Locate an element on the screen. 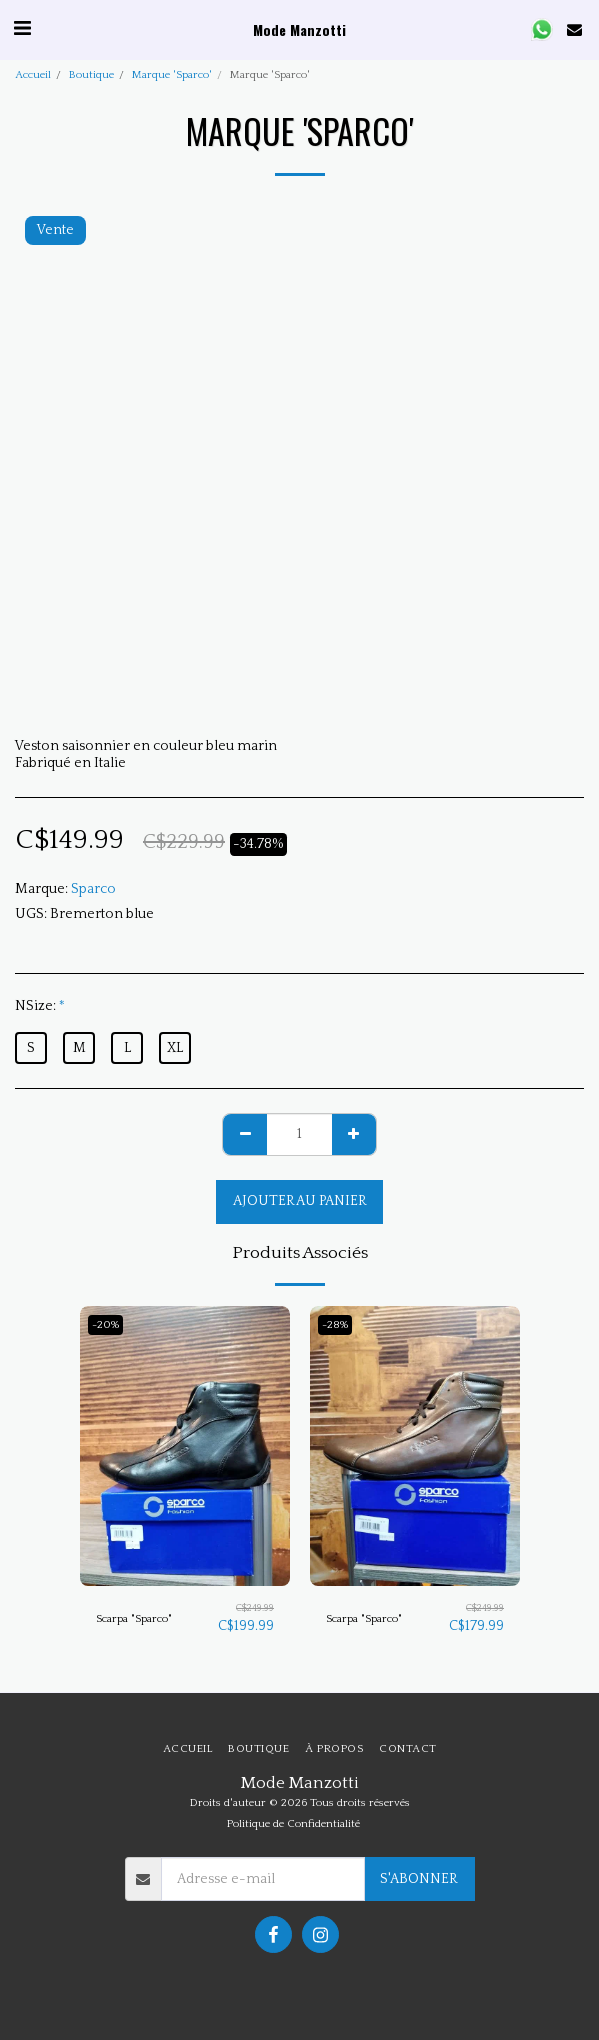 This screenshot has height=2040, width=599. -20% is located at coordinates (105, 1325).